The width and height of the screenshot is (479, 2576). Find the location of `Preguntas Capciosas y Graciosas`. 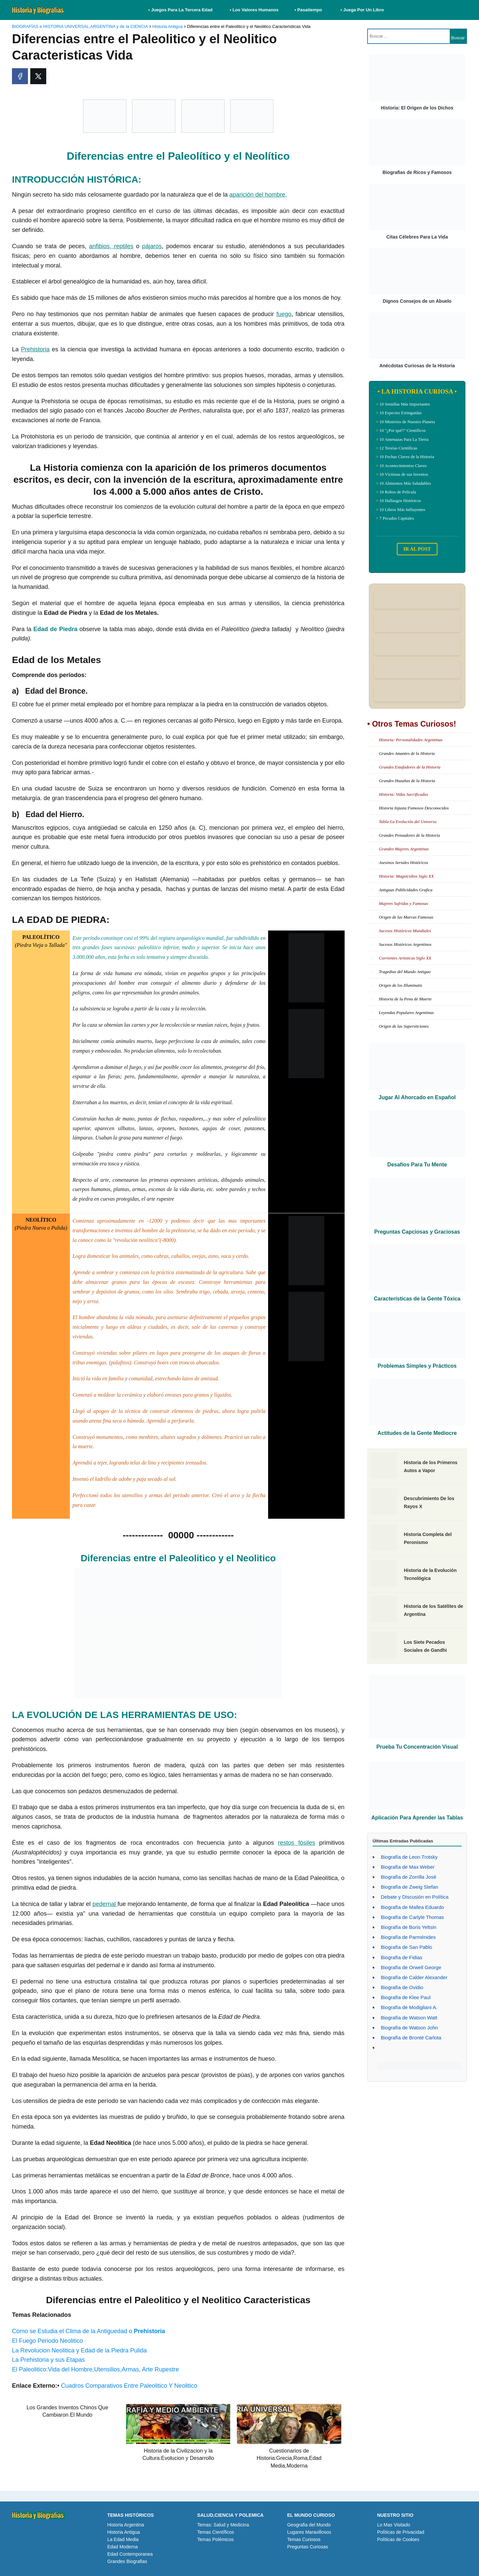

Preguntas Capciosas y Graciosas is located at coordinates (417, 1232).